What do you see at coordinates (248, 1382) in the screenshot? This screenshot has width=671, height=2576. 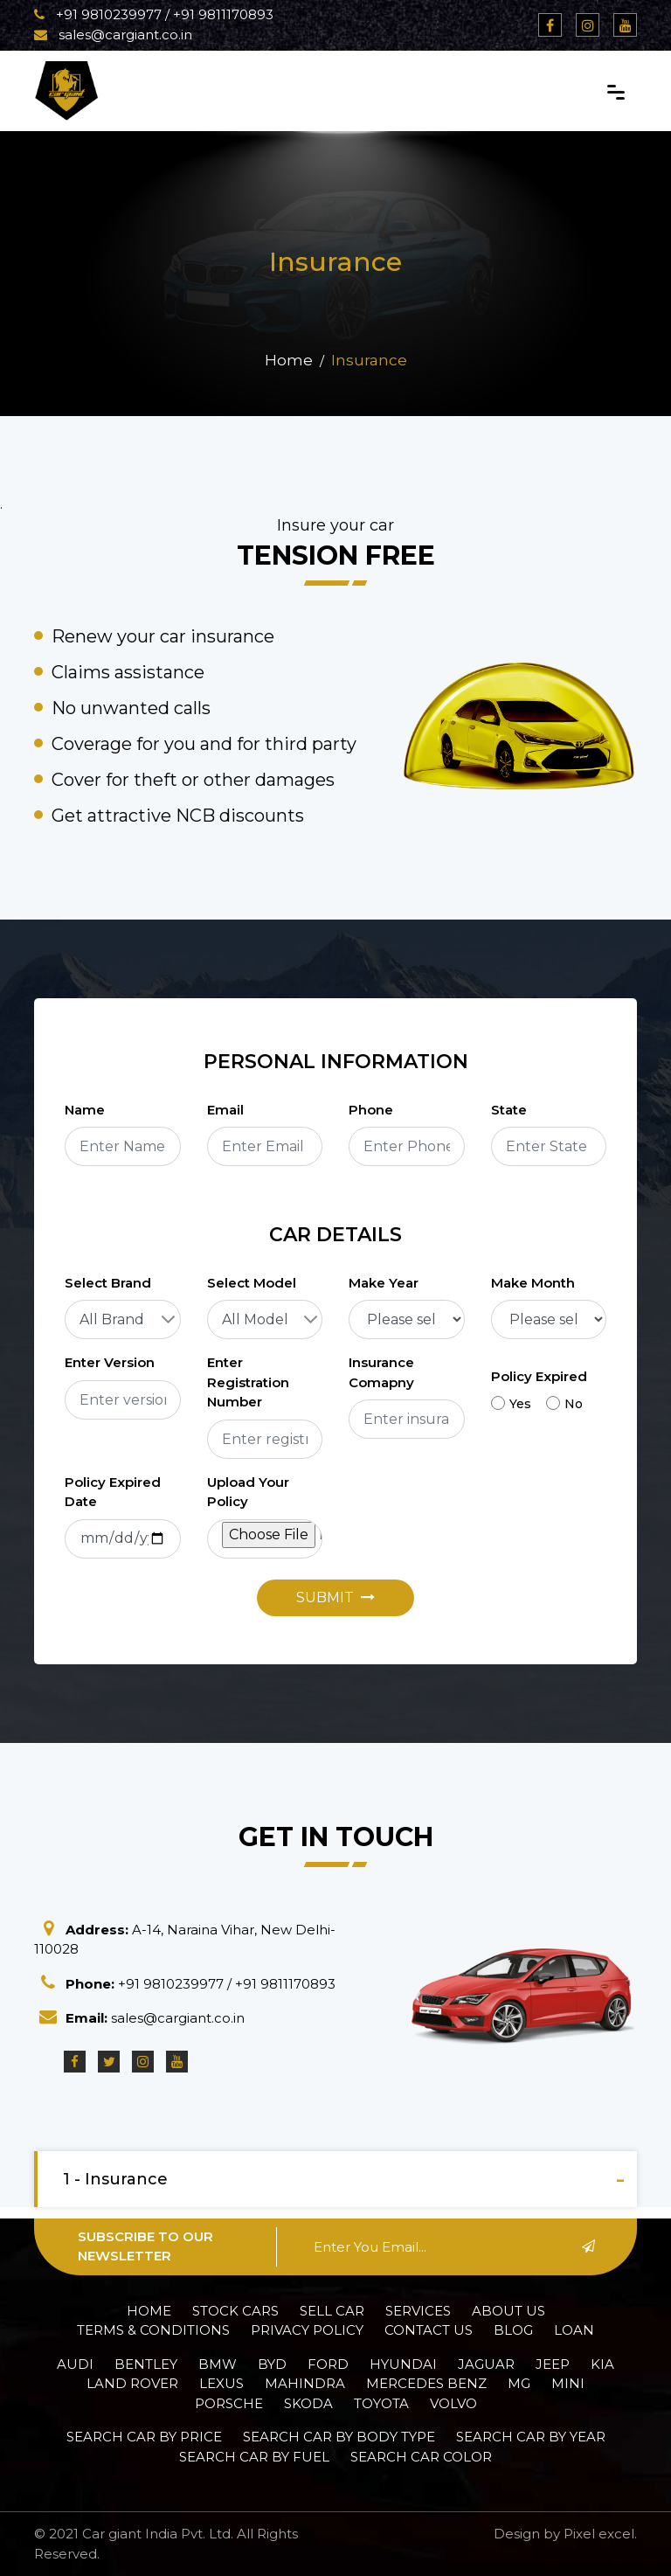 I see `Enter Registration Number` at bounding box center [248, 1382].